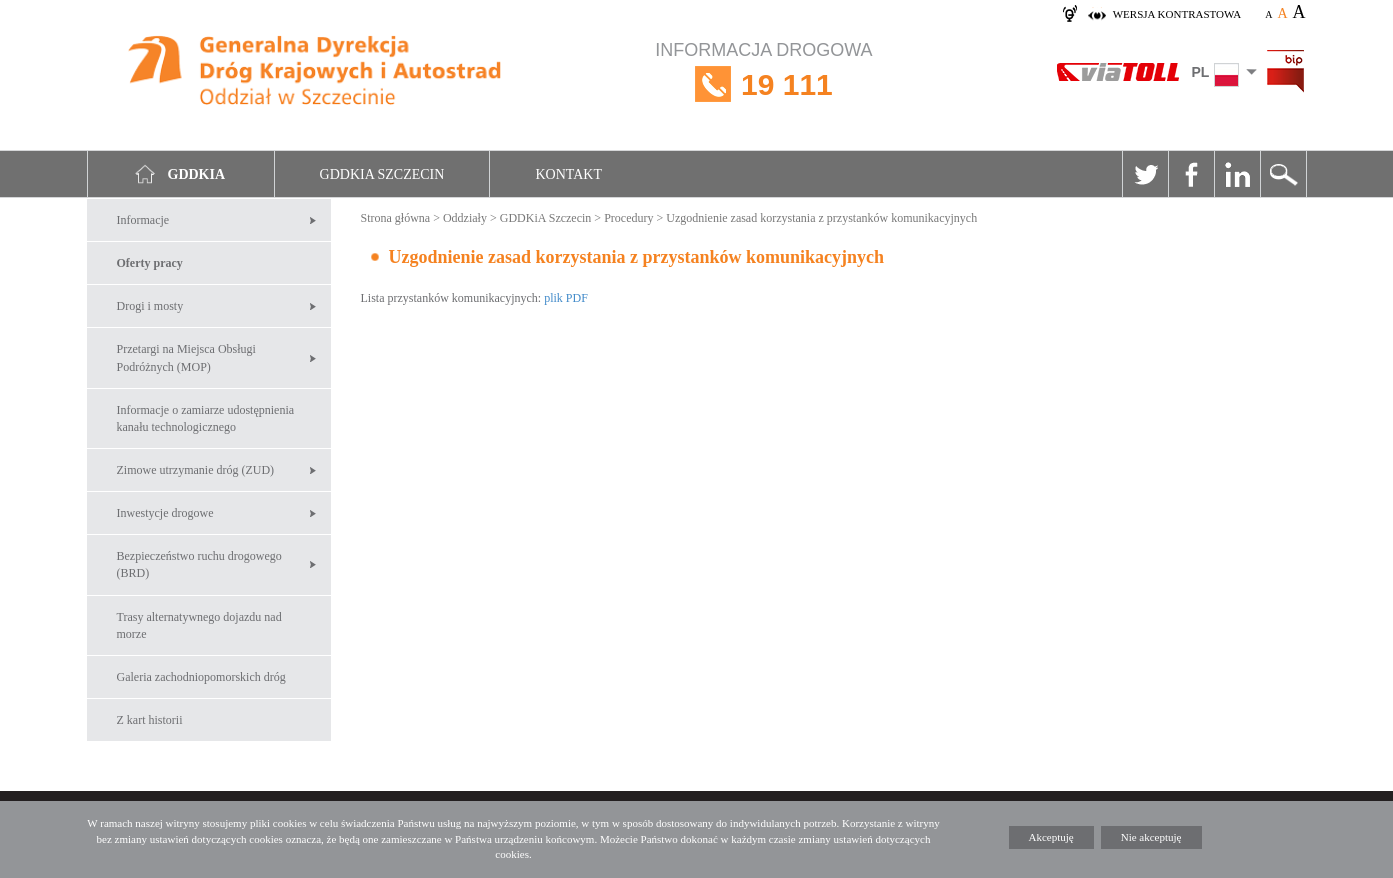 This screenshot has width=1393, height=878. Describe the element at coordinates (199, 564) in the screenshot. I see `Bezpieczeństwo ruchu drogowego (BRD)` at that location.